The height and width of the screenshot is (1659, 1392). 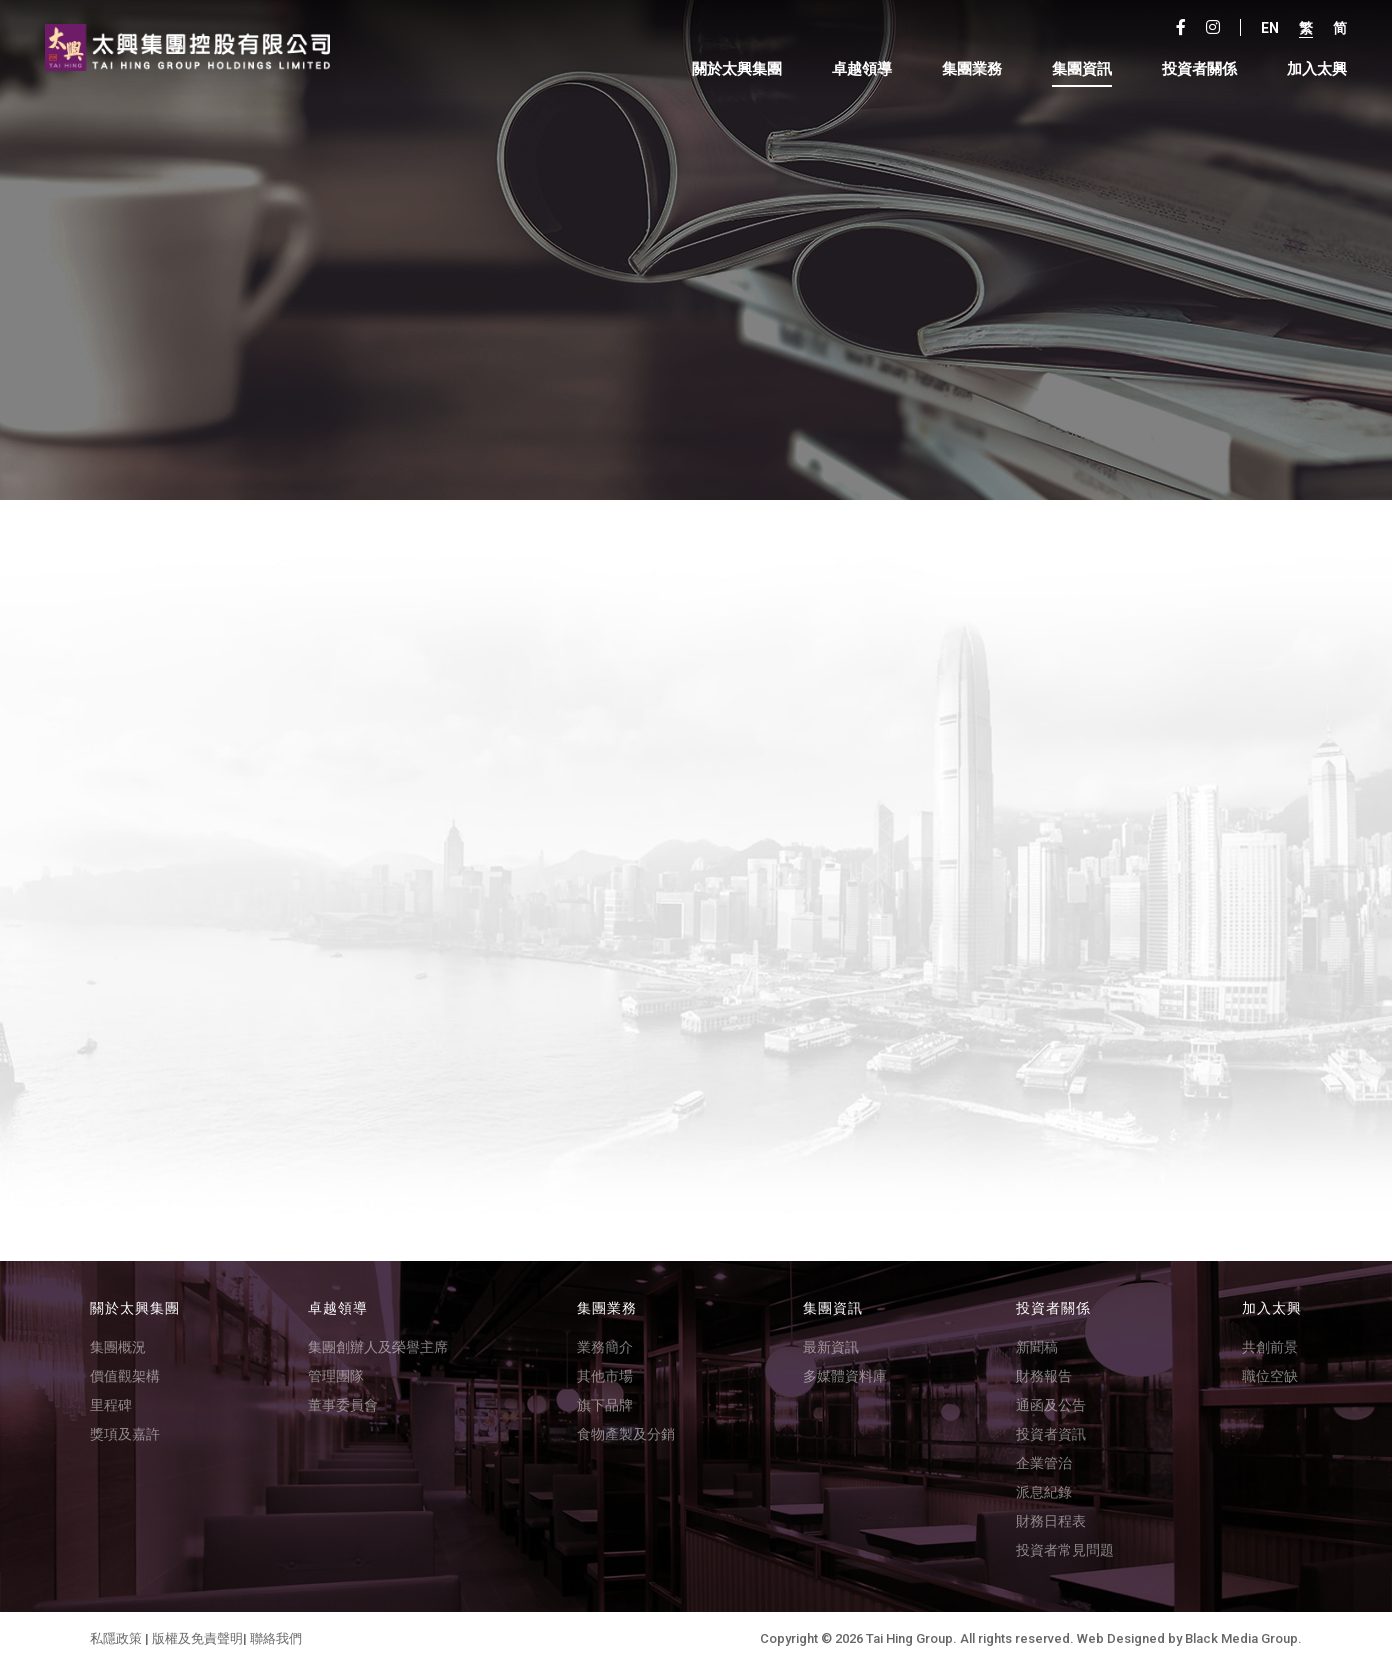 What do you see at coordinates (732, 70) in the screenshot?
I see `關於太興集團` at bounding box center [732, 70].